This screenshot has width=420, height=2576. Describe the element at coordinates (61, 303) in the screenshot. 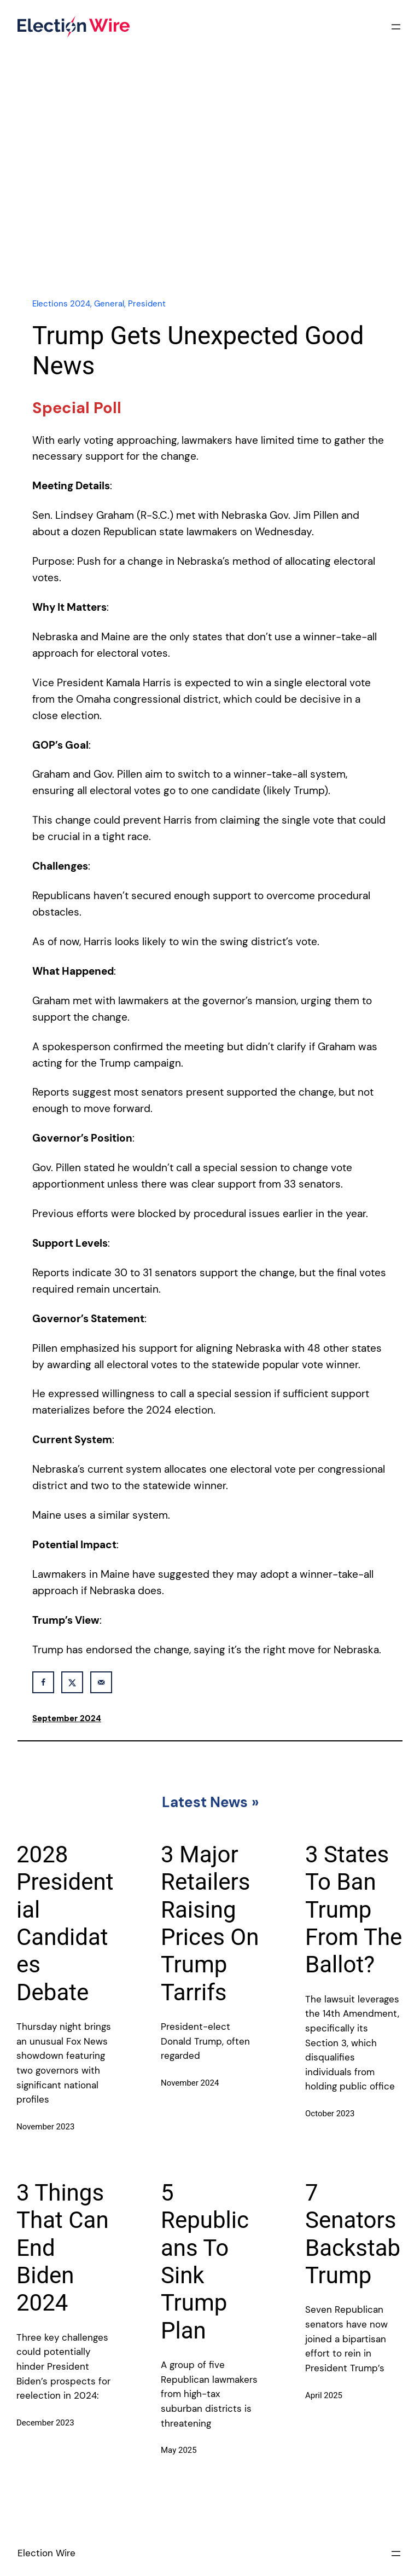

I see `Elections 2024` at that location.